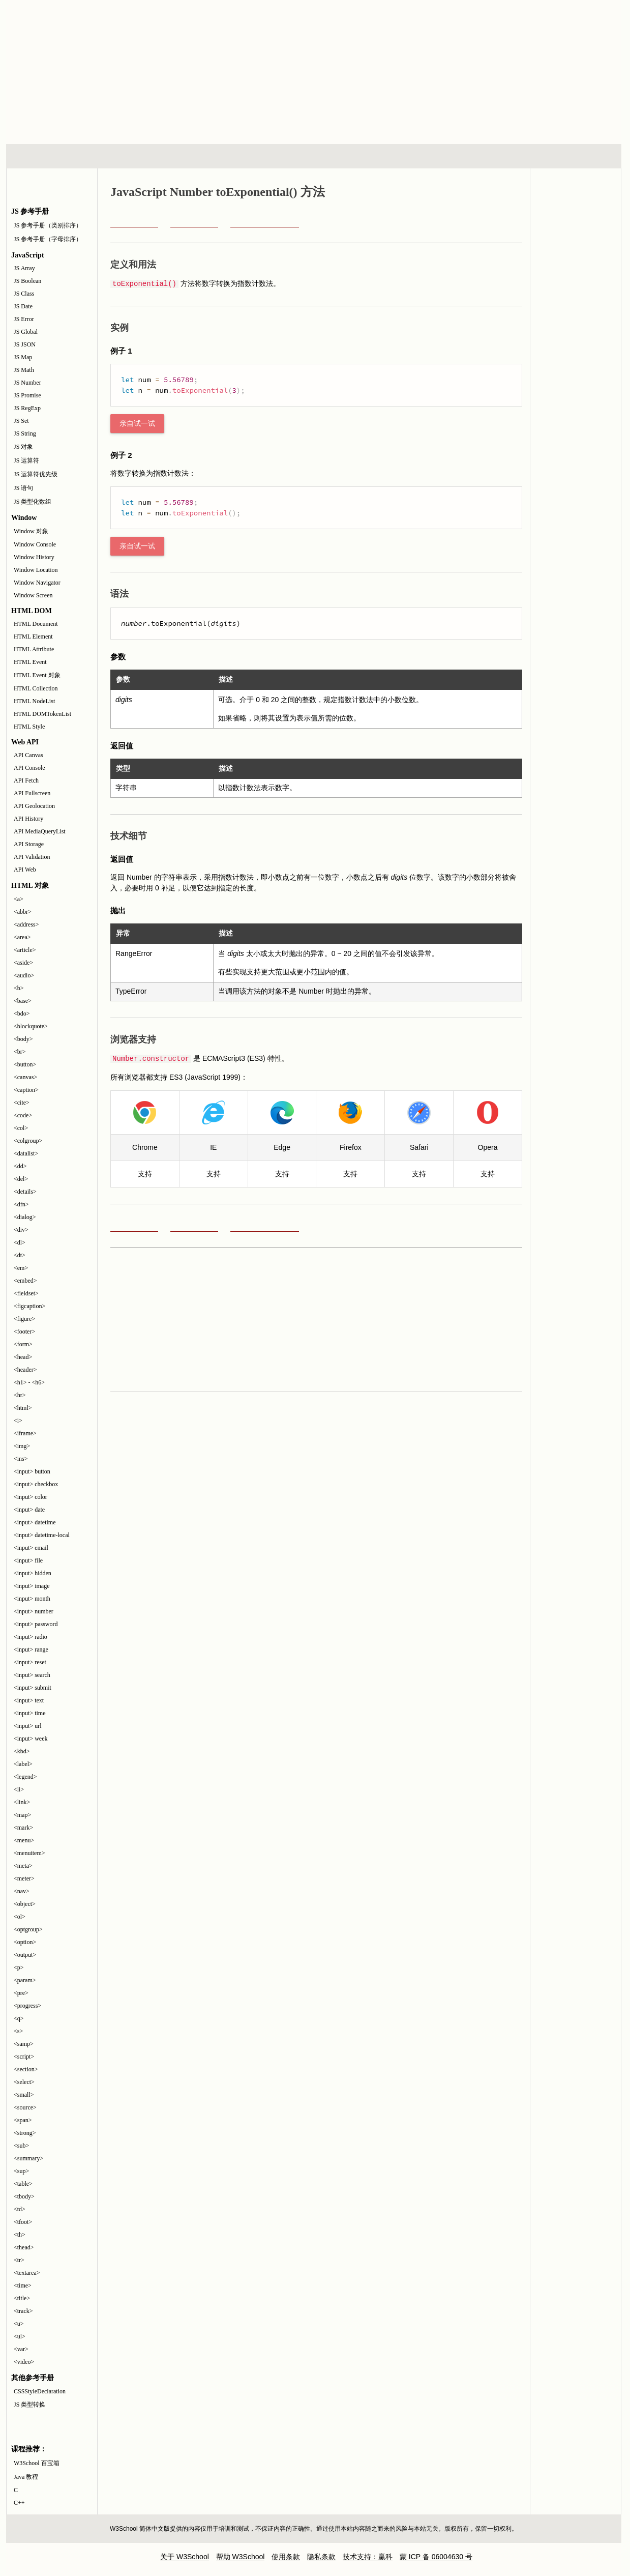 This screenshot has width=630, height=2576. What do you see at coordinates (31, 1026) in the screenshot?
I see `<blockquote>` at bounding box center [31, 1026].